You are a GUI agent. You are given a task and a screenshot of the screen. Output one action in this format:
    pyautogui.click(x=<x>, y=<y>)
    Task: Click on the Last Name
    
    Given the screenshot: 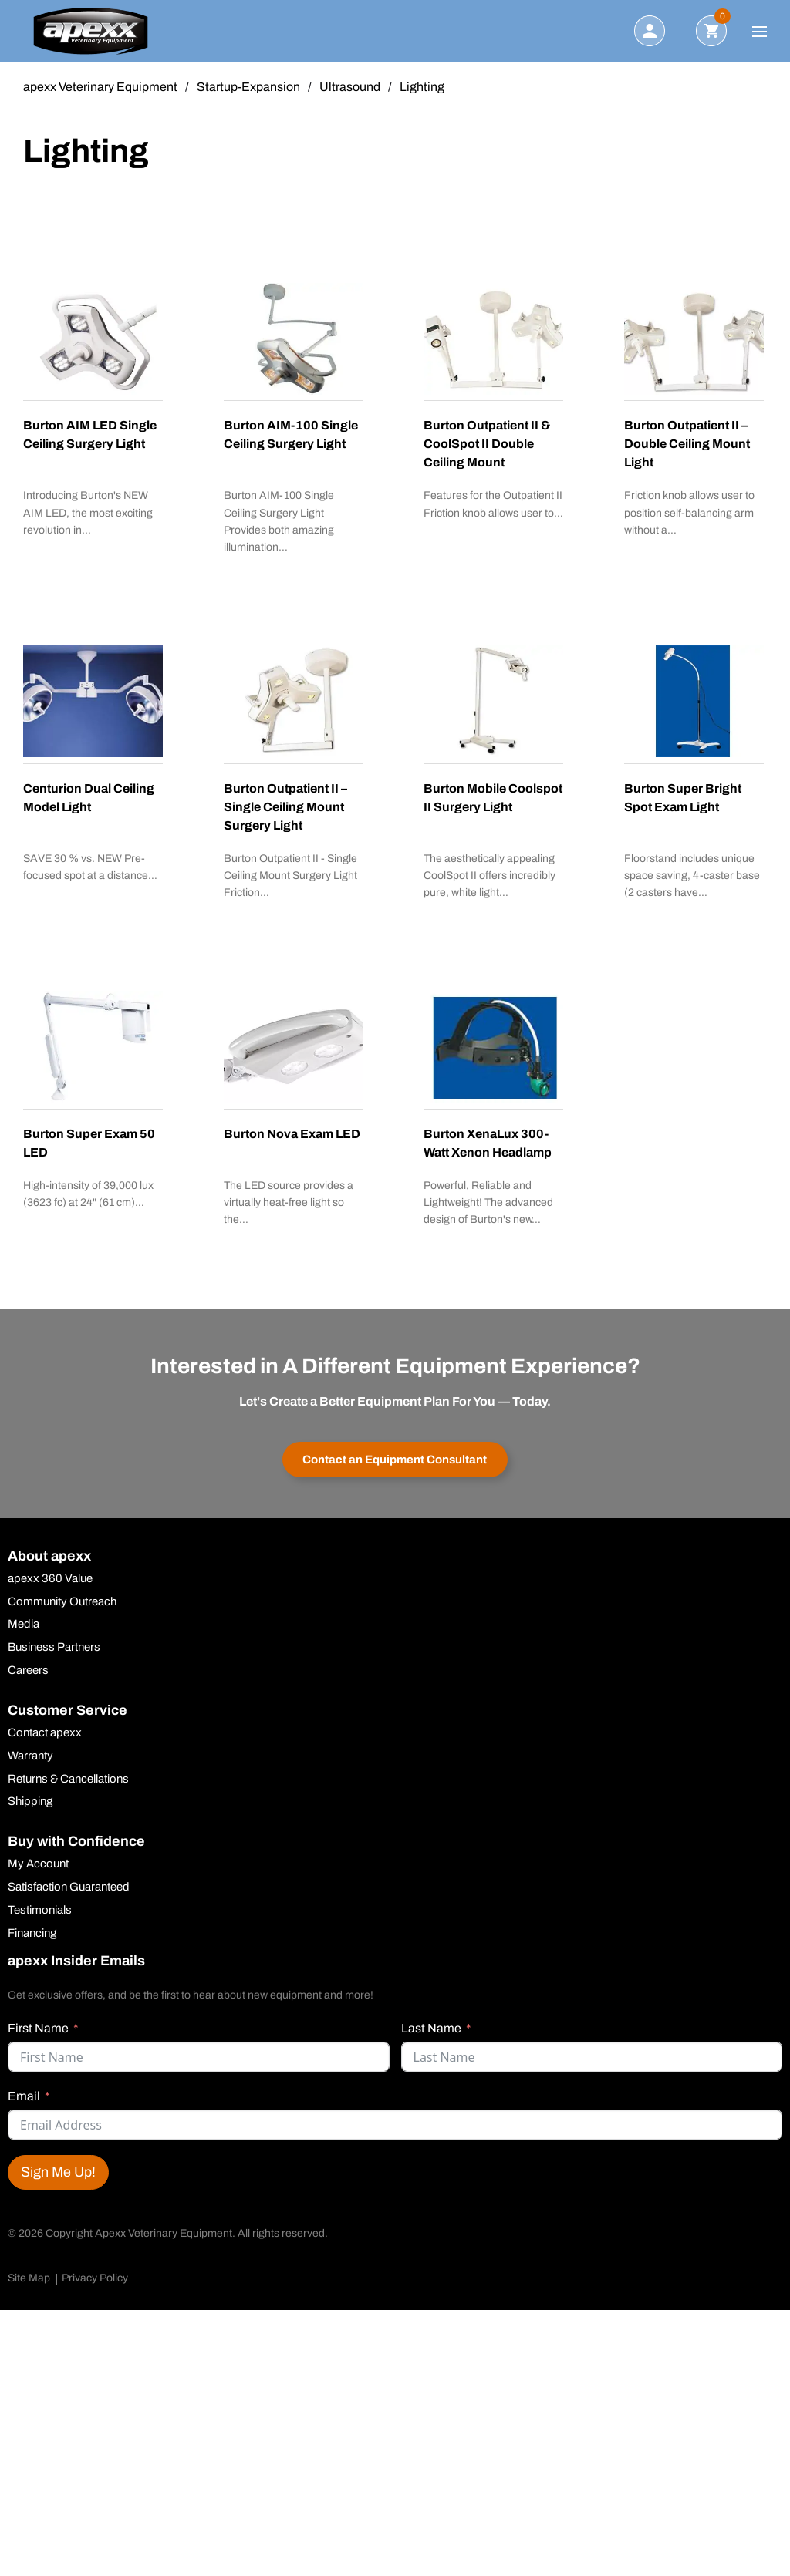 What is the action you would take?
    pyautogui.click(x=431, y=2047)
    